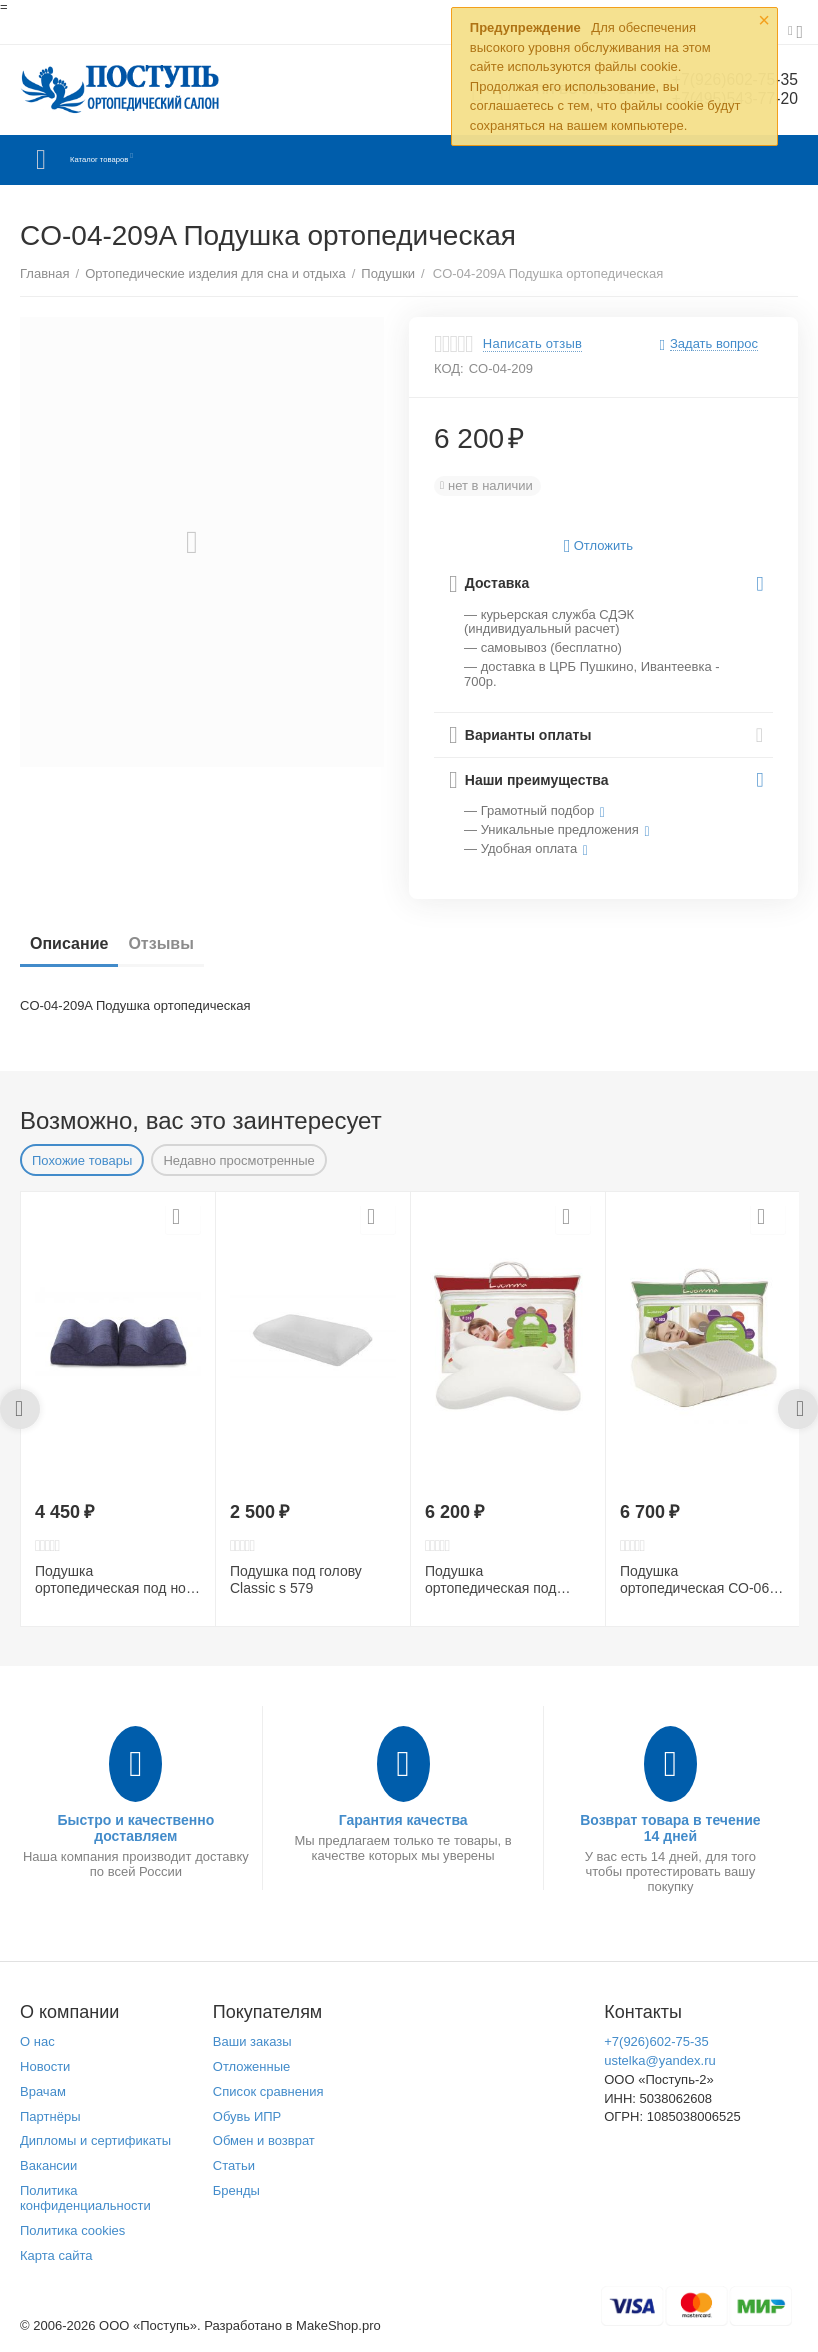 The image size is (818, 2352). I want to click on MakeShop.pro, so click(338, 2325).